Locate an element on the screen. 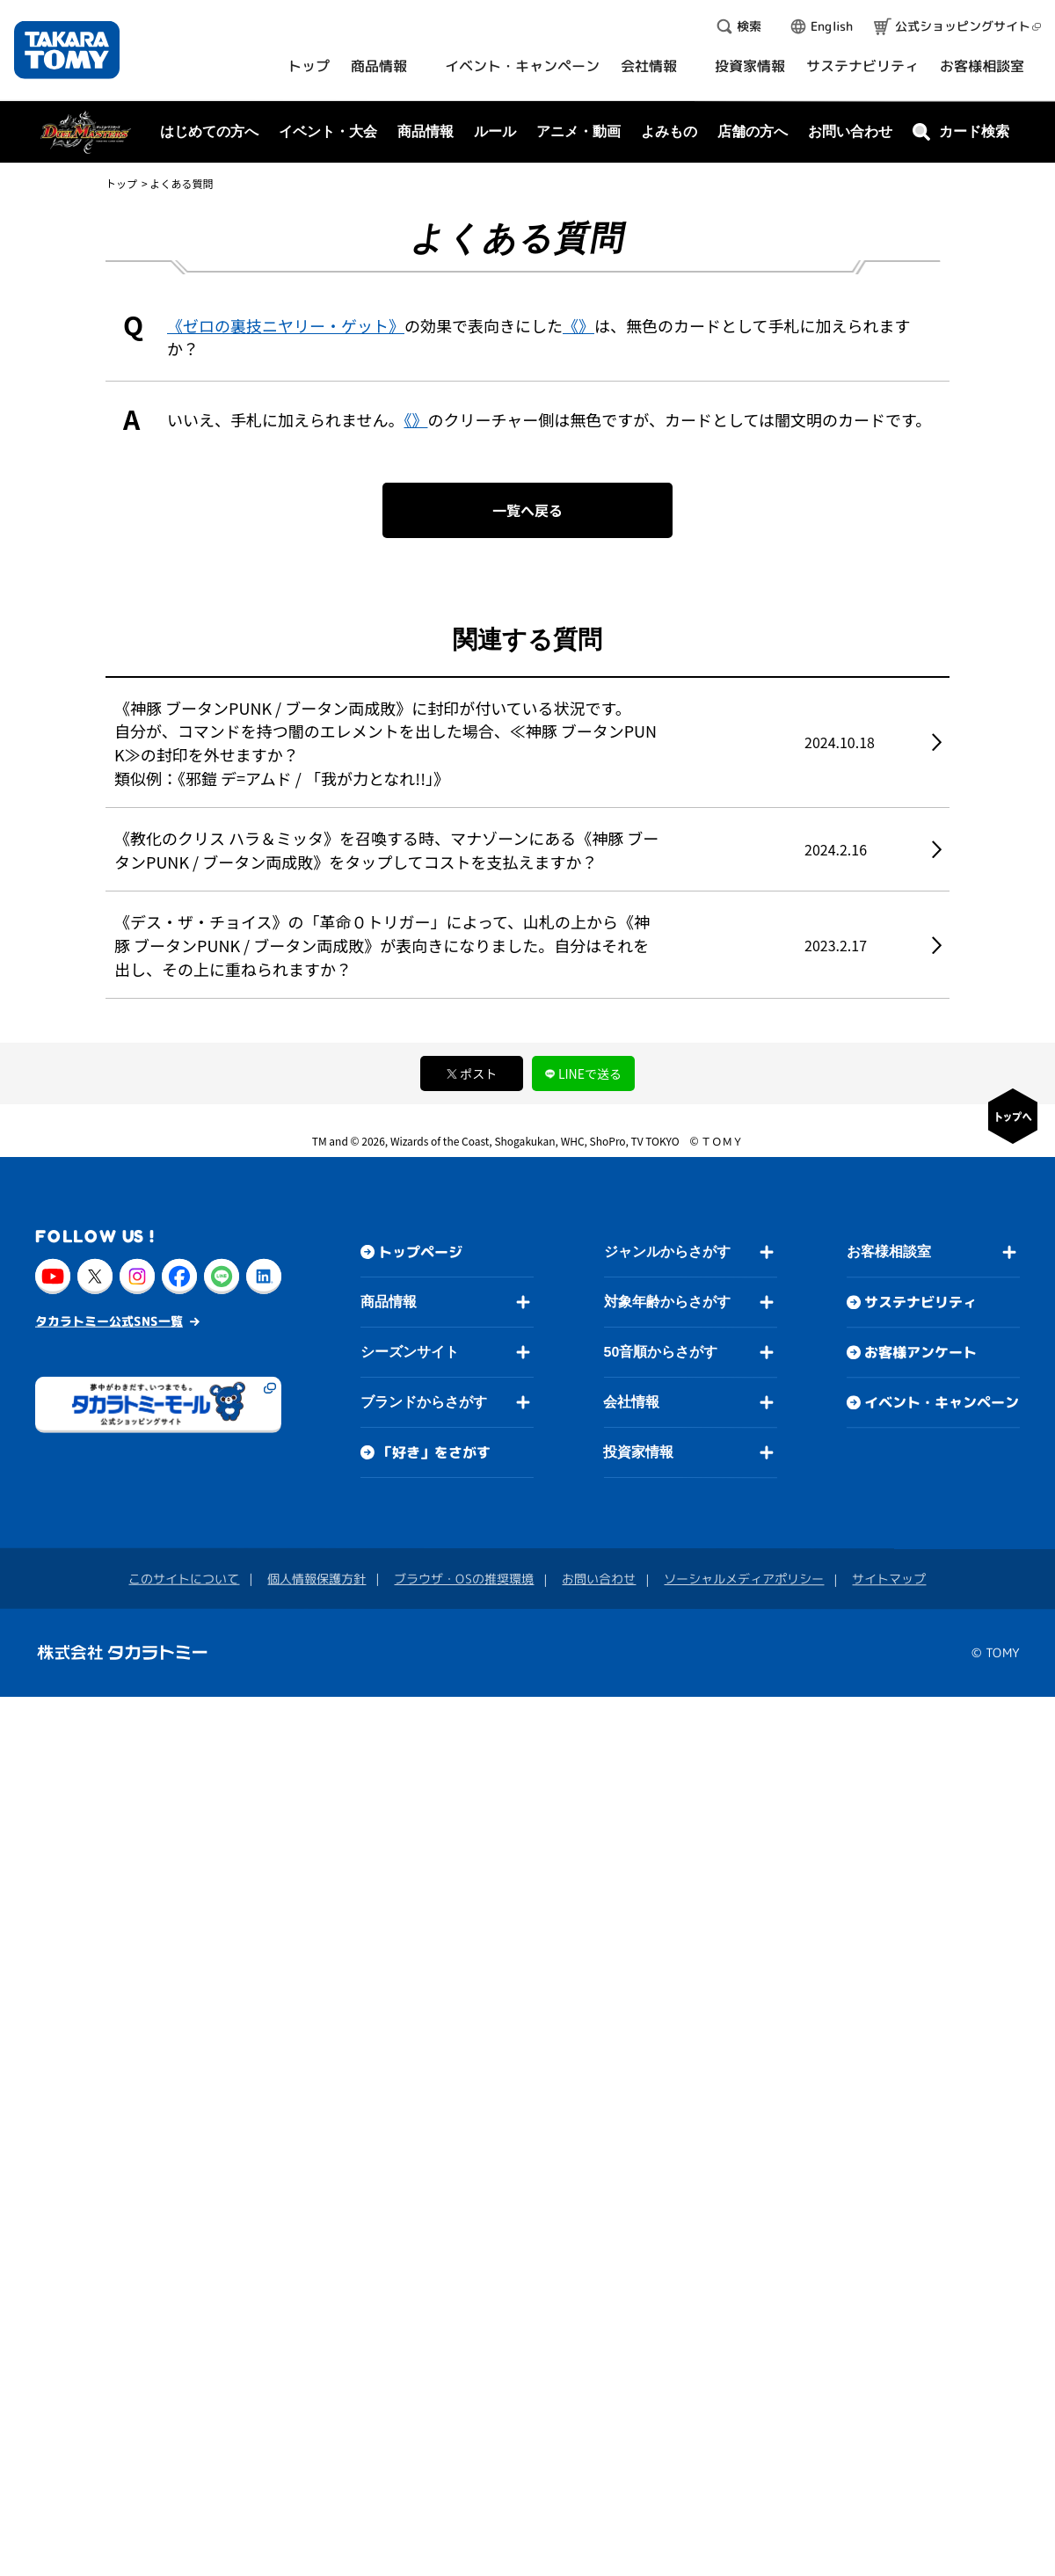 This screenshot has height=2576, width=1055. ブラウザ・OSの推奨環境 is located at coordinates (464, 1578).